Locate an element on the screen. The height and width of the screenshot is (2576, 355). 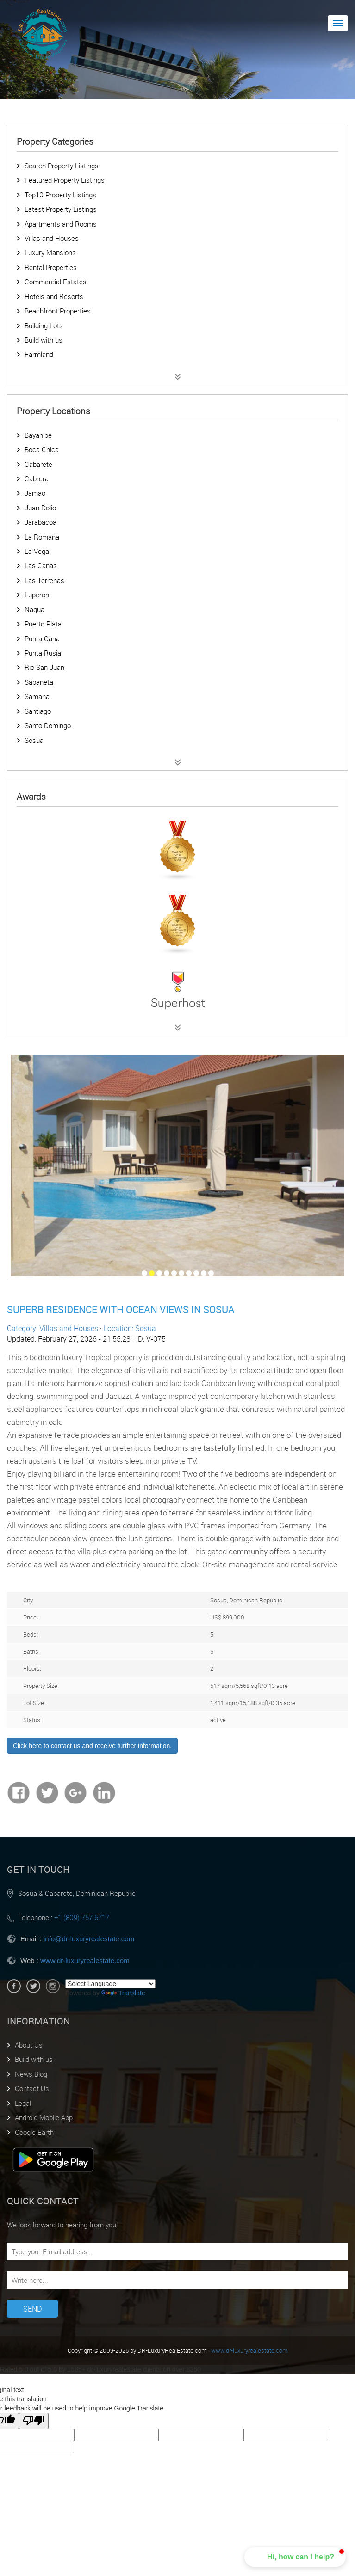
Farmland is located at coordinates (39, 354).